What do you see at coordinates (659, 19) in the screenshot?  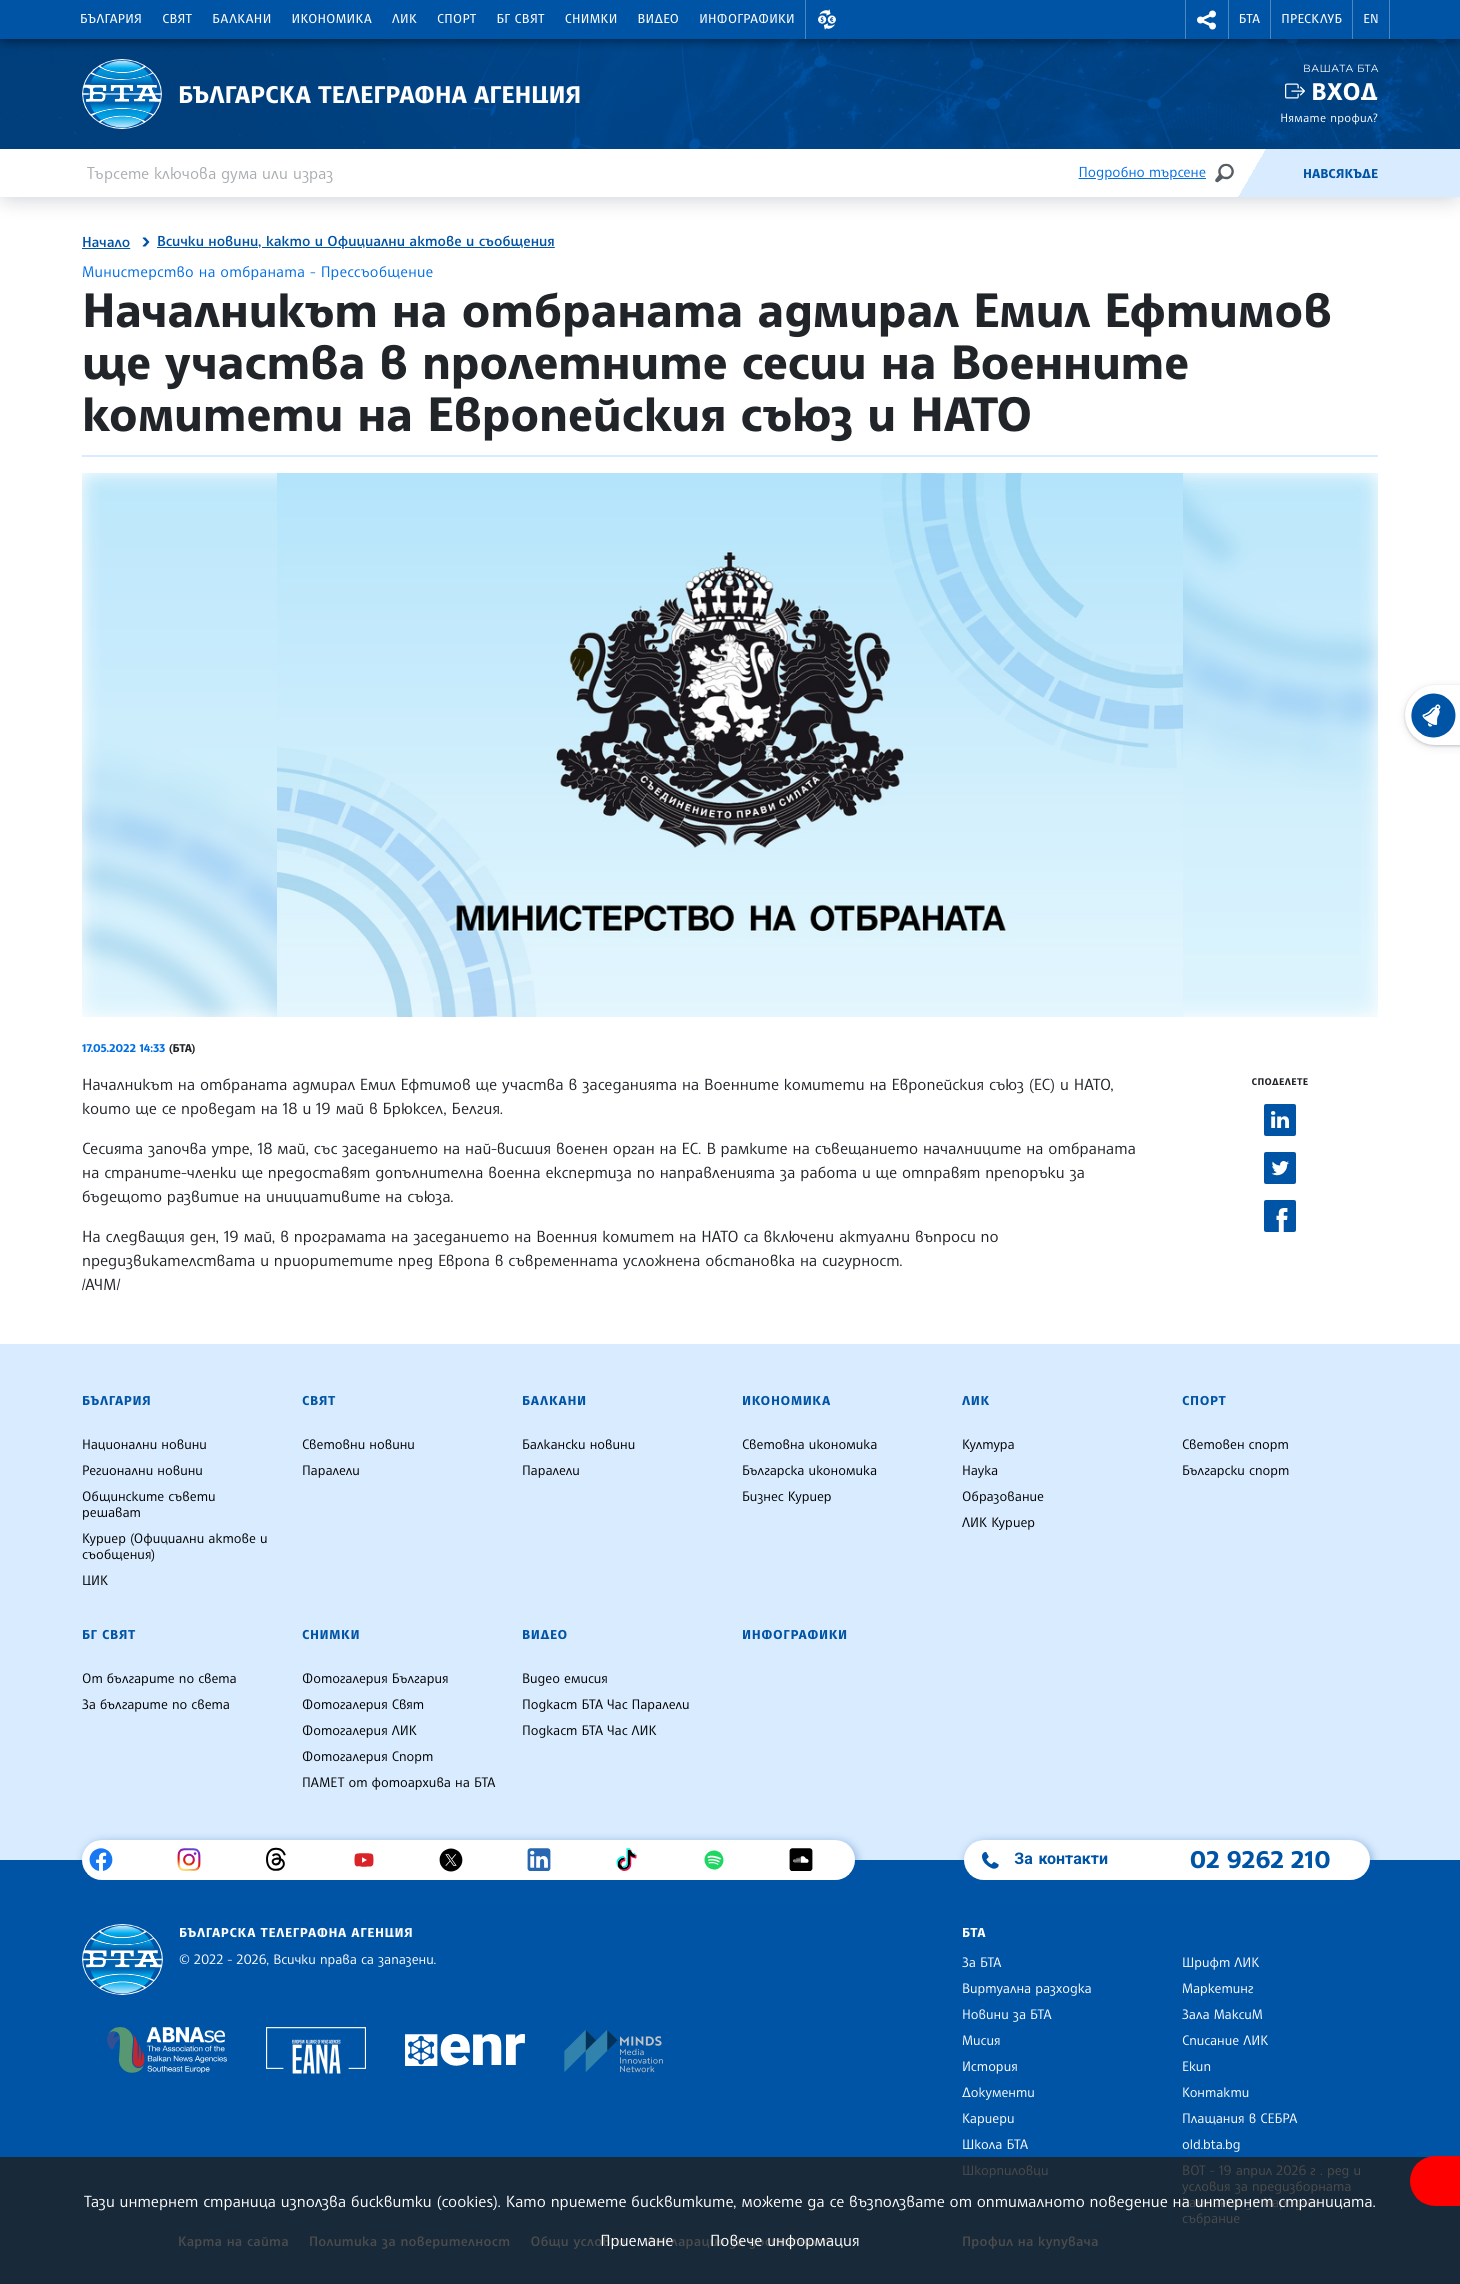 I see `Видео` at bounding box center [659, 19].